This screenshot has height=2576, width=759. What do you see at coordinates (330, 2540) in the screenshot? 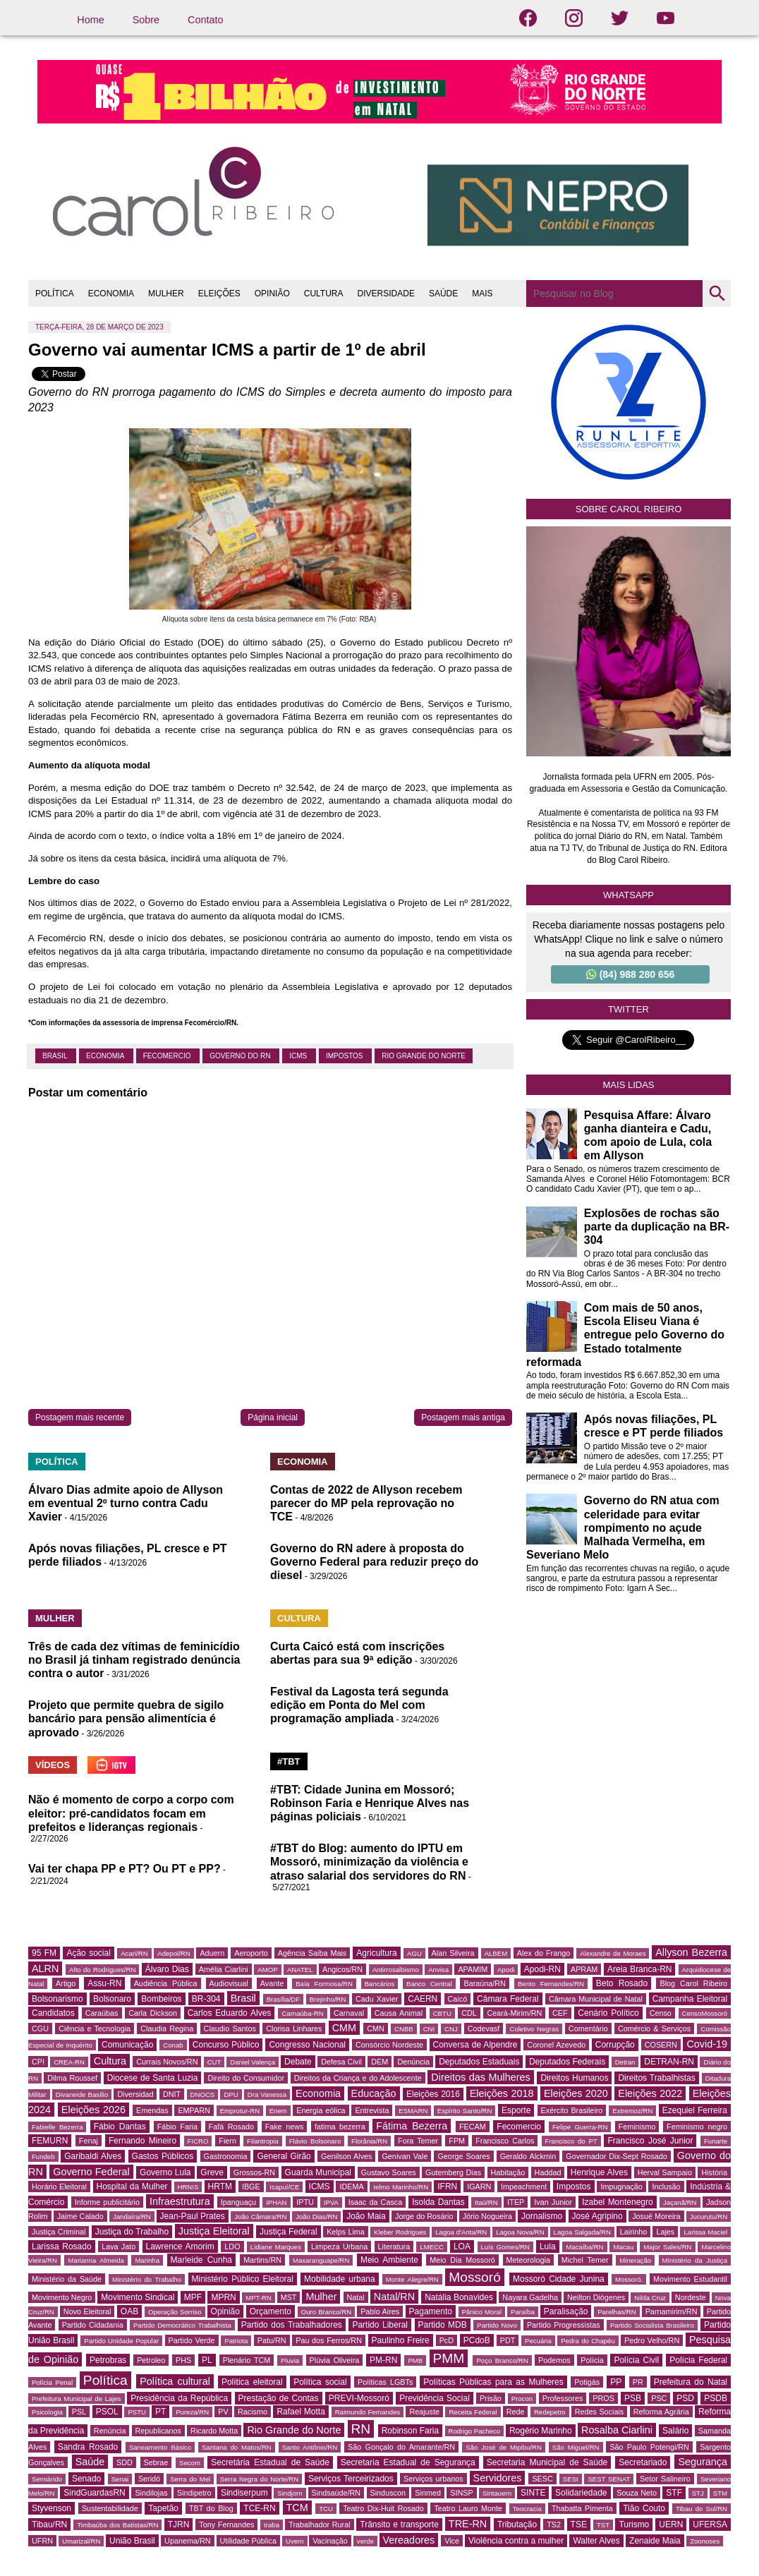
I see `Vacinação` at bounding box center [330, 2540].